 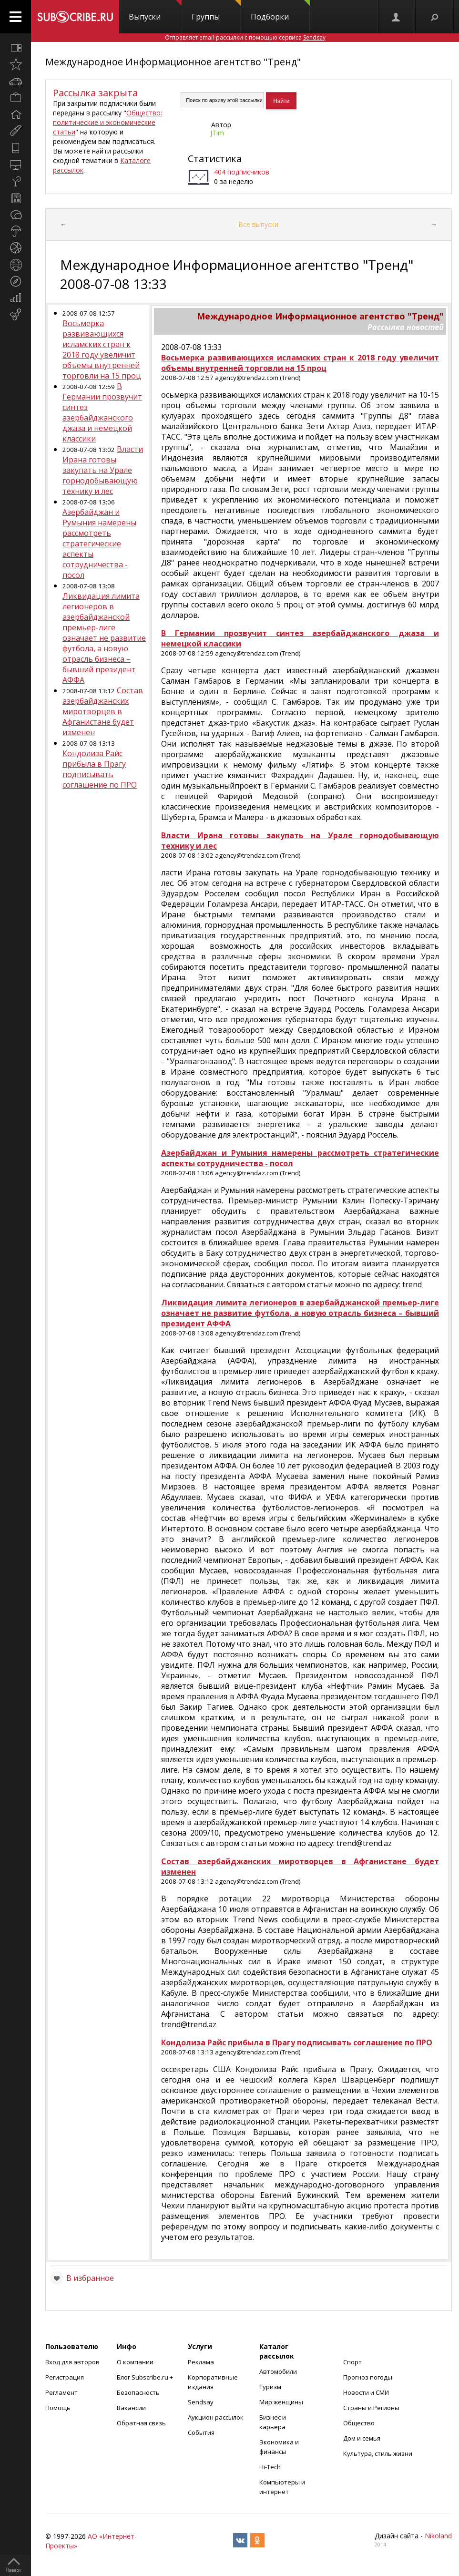 What do you see at coordinates (367, 2377) in the screenshot?
I see `Прогноз погоды` at bounding box center [367, 2377].